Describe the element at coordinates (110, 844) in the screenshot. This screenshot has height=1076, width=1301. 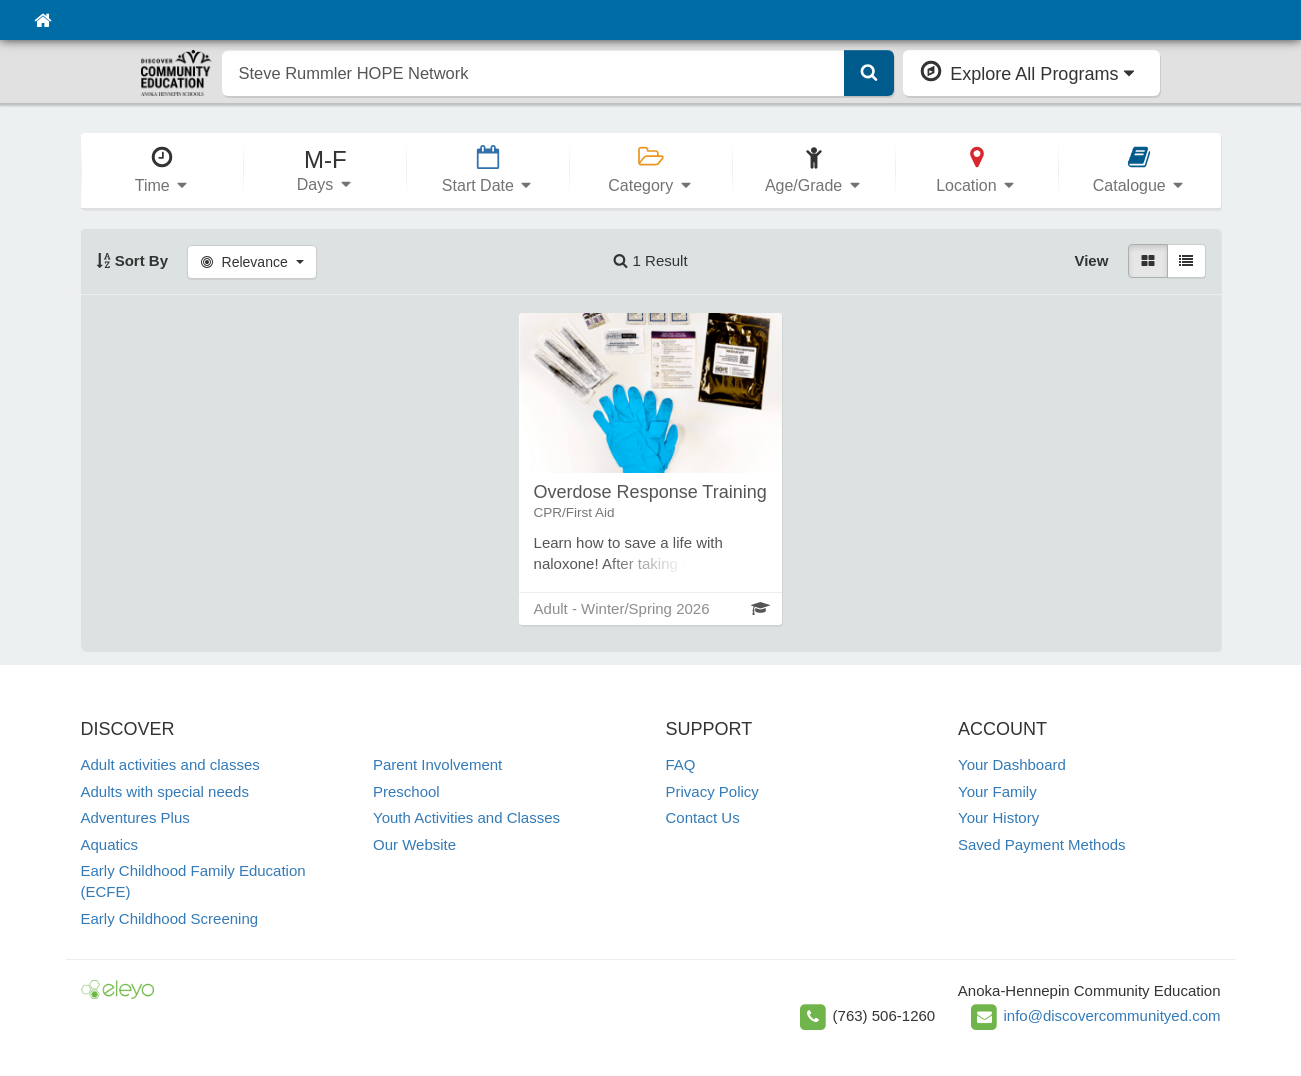
I see `Aquatics` at that location.